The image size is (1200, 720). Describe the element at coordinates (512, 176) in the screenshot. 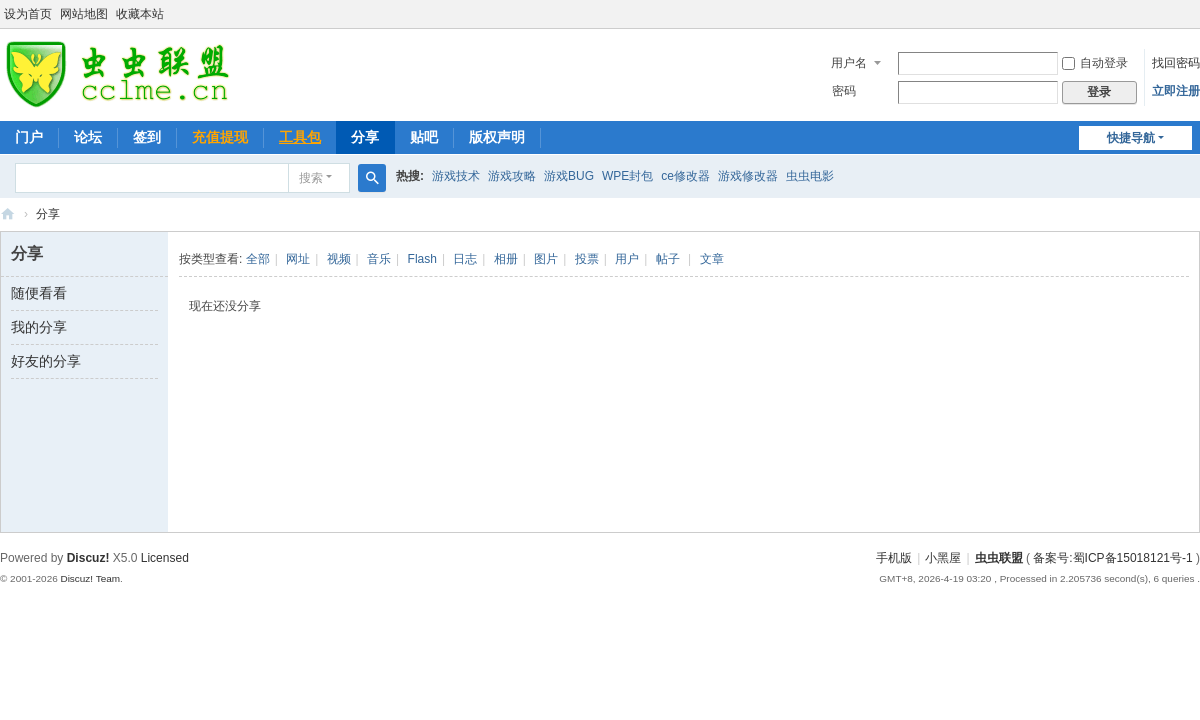

I see `游戏攻略` at that location.